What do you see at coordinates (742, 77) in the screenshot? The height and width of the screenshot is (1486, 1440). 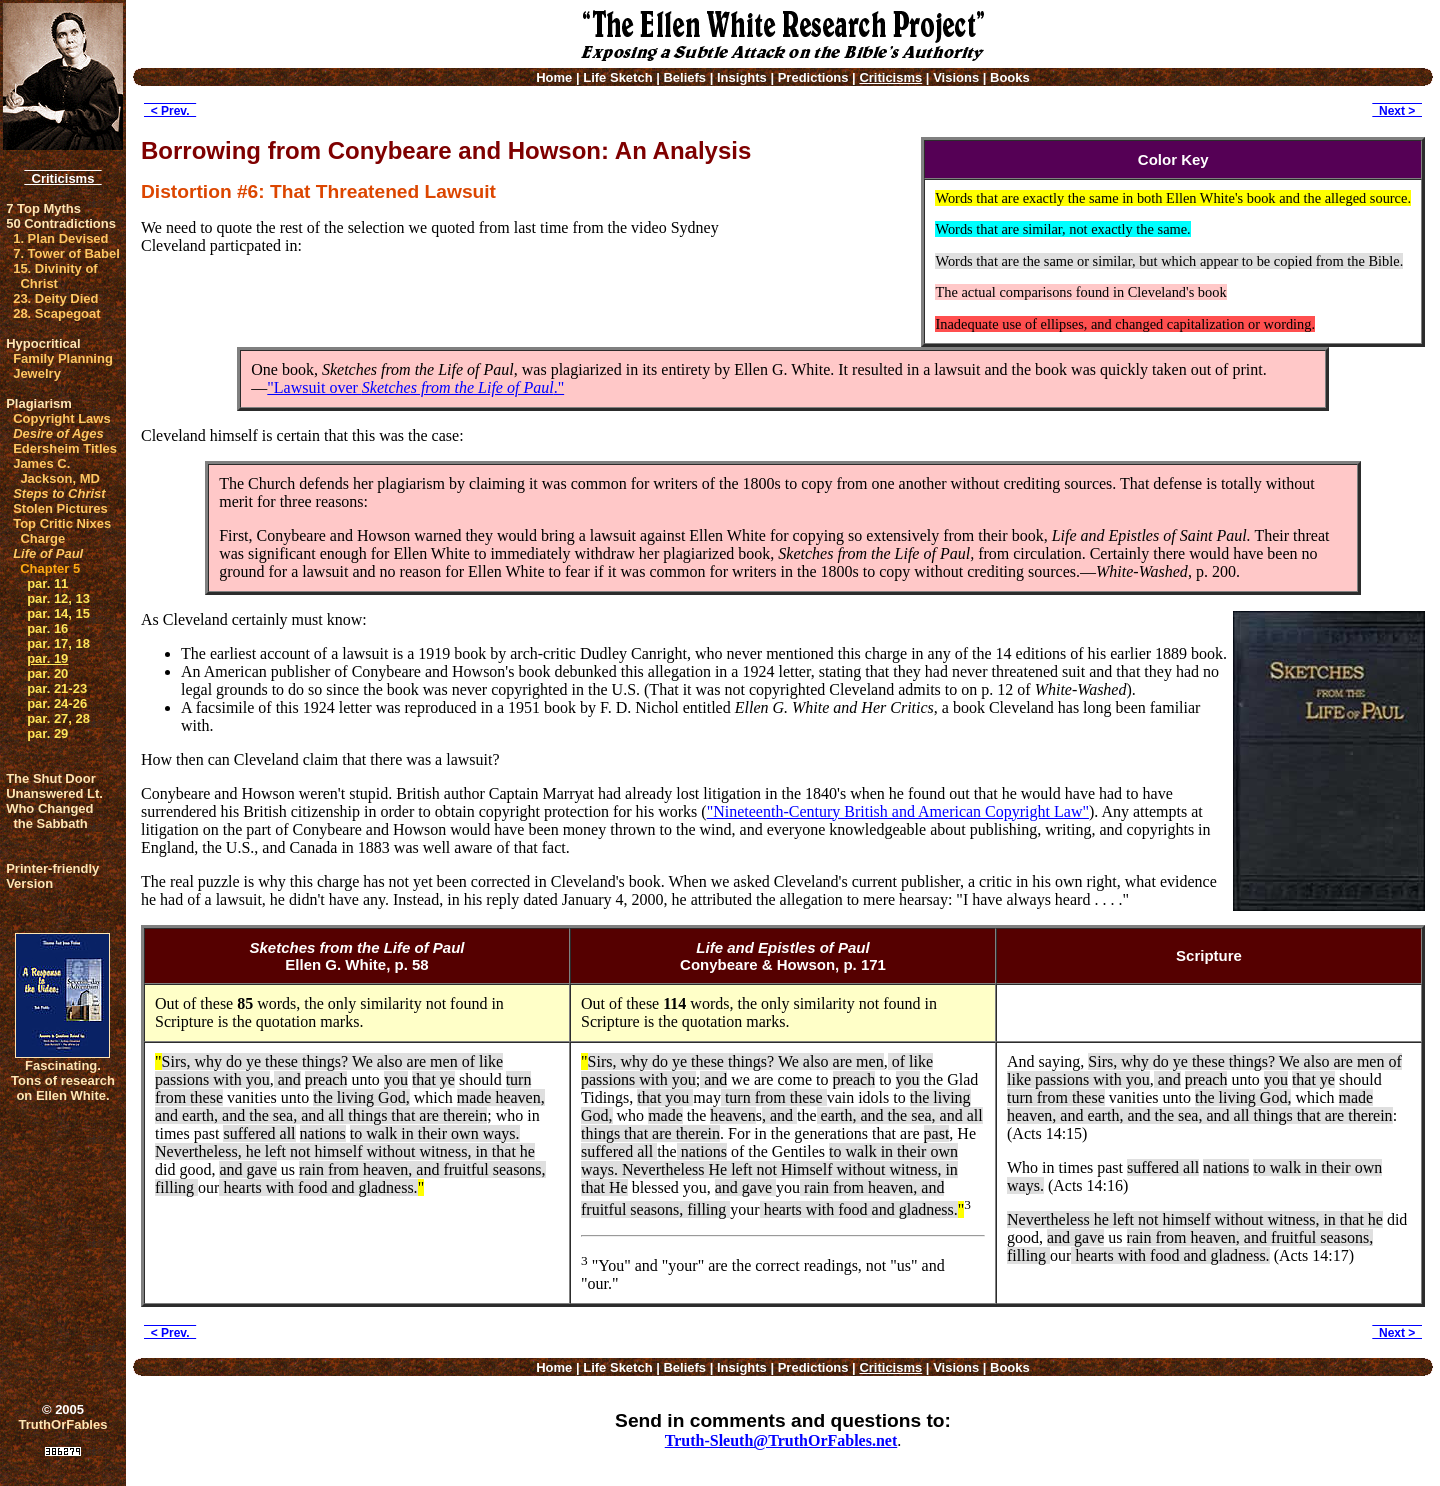 I see `Insights` at bounding box center [742, 77].